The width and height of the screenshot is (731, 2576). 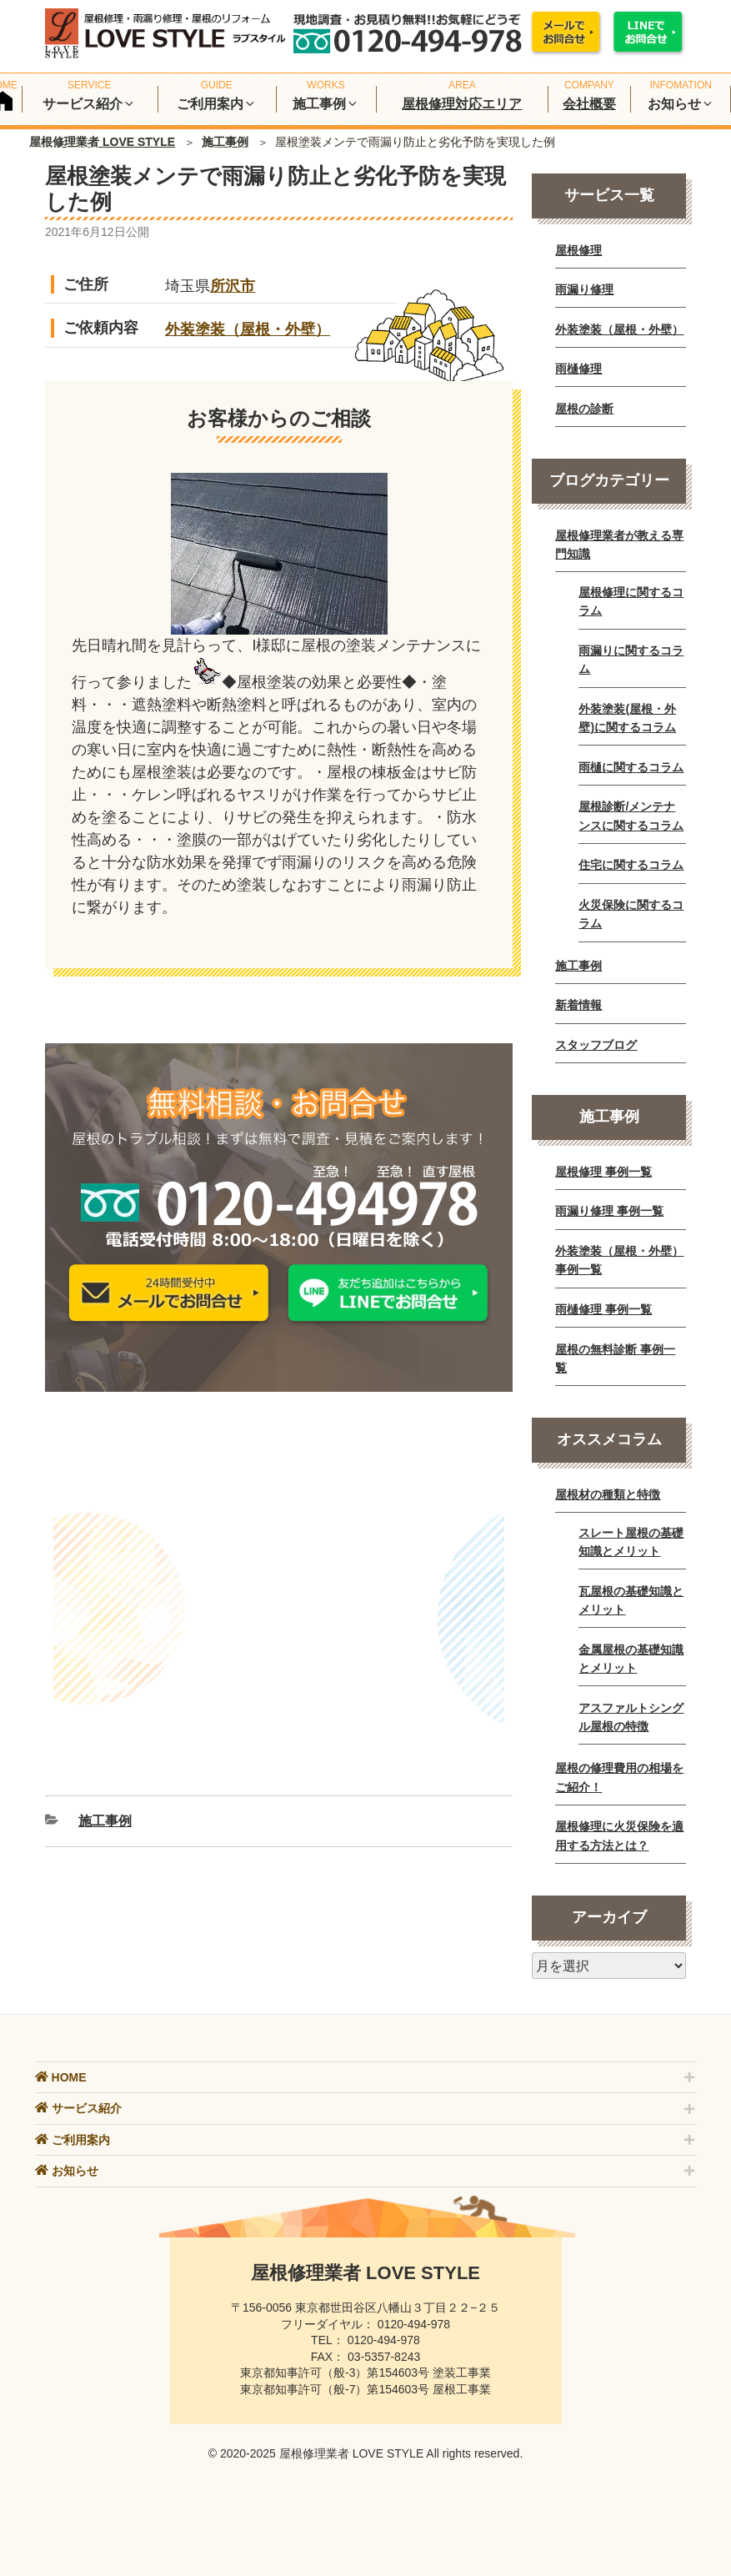 What do you see at coordinates (630, 767) in the screenshot?
I see `雨樋に関するコラム` at bounding box center [630, 767].